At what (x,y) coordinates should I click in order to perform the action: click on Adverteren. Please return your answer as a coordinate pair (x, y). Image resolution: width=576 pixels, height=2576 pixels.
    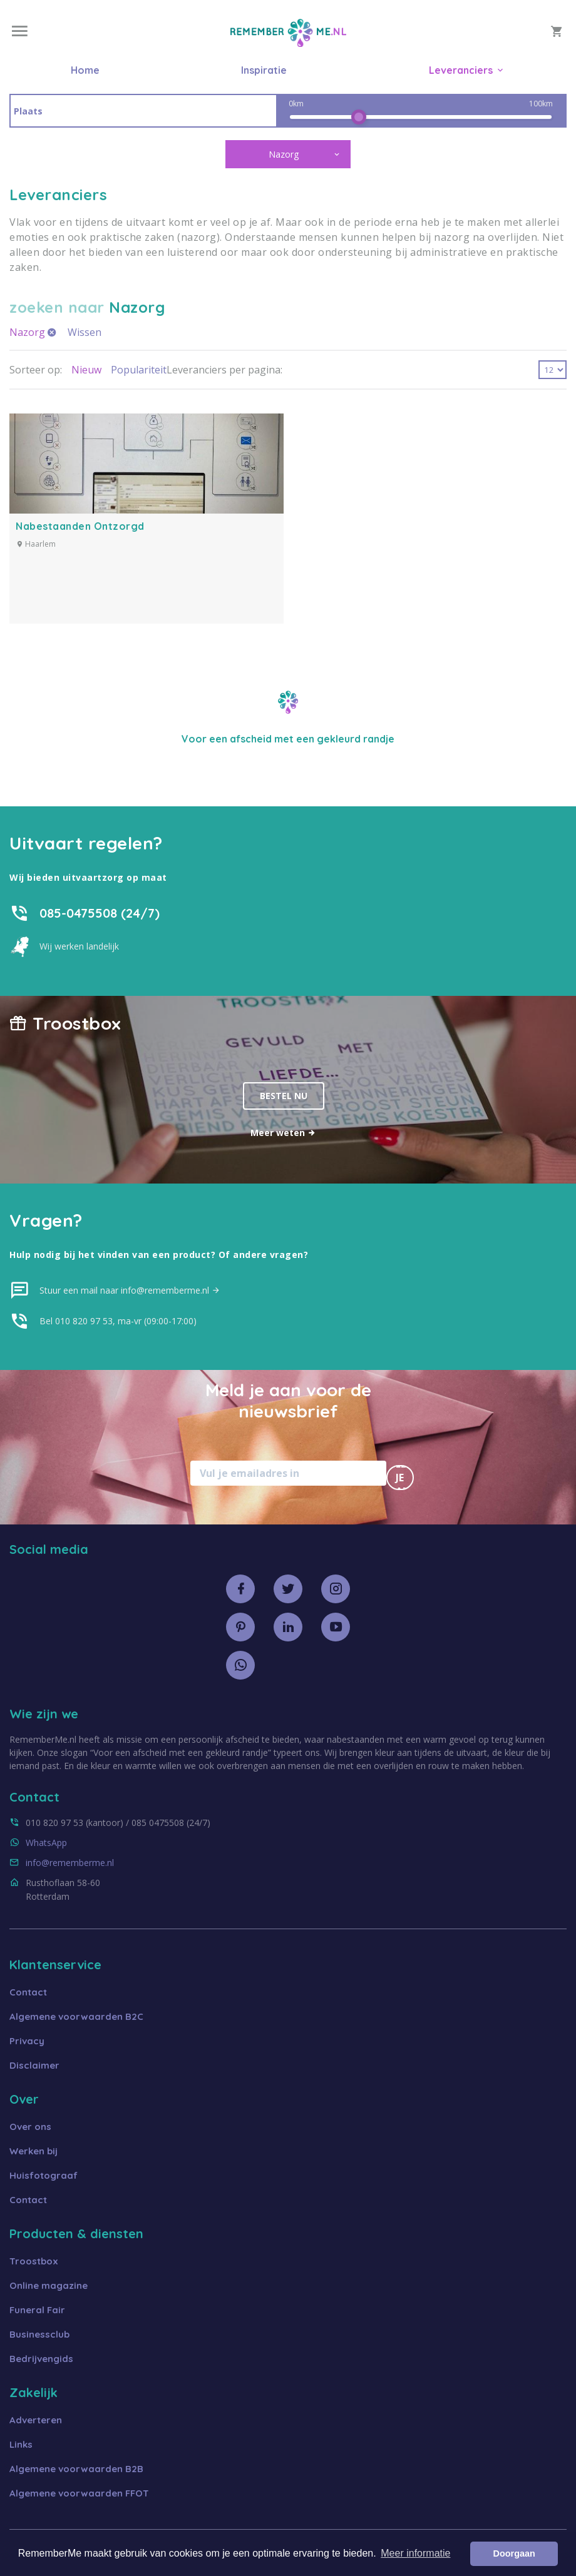
    Looking at the image, I should click on (35, 2420).